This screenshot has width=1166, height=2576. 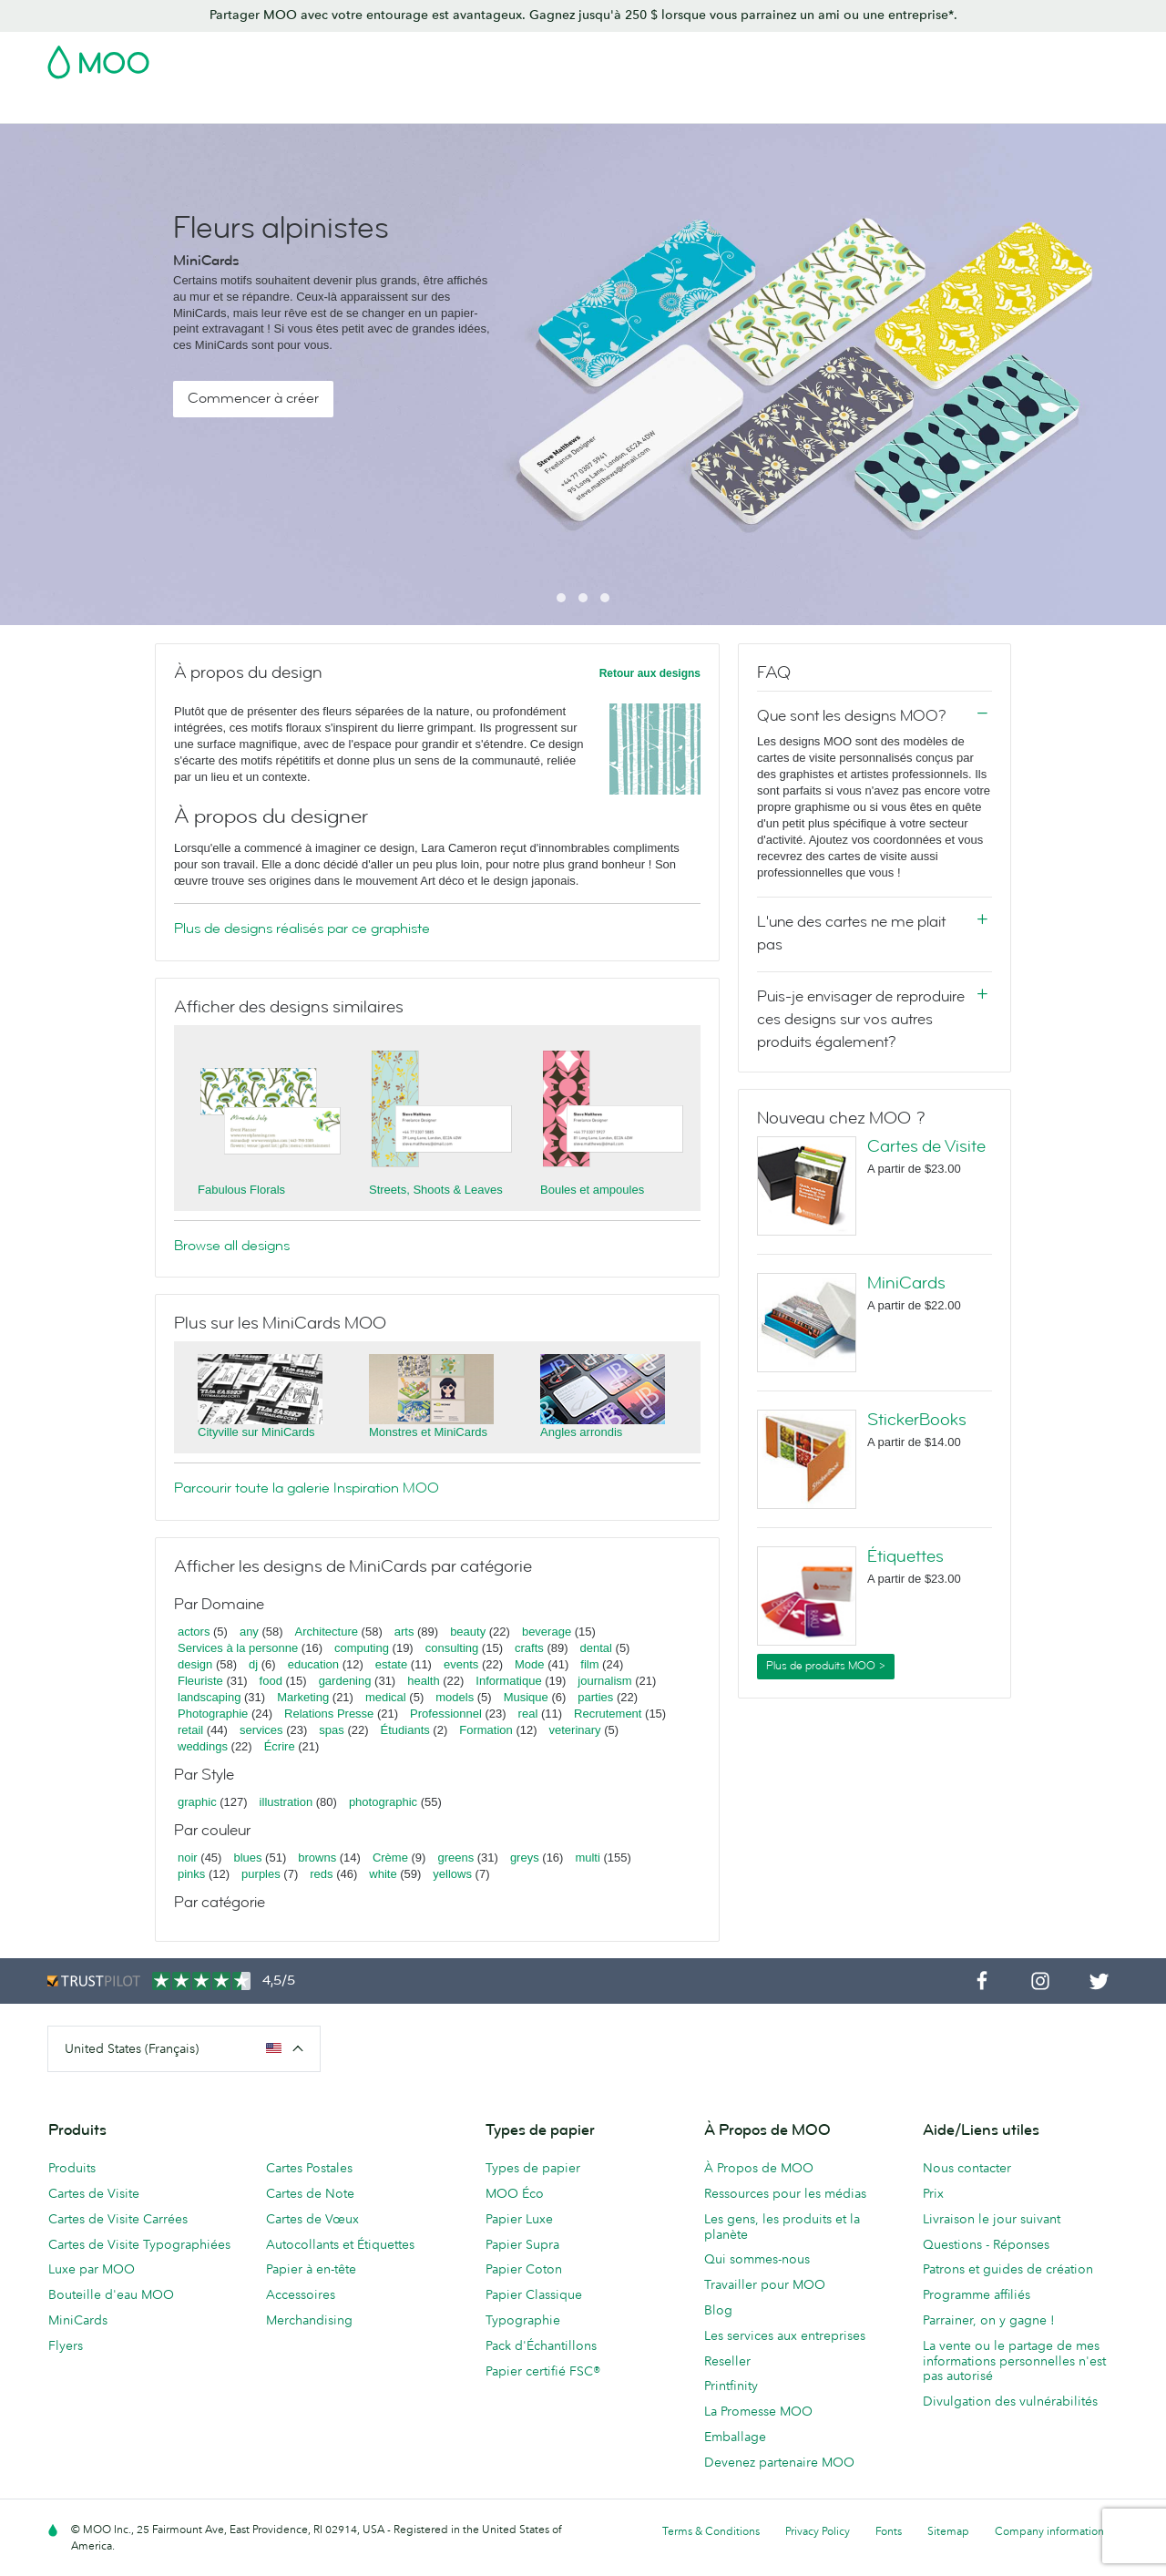 What do you see at coordinates (72, 2168) in the screenshot?
I see `Produits` at bounding box center [72, 2168].